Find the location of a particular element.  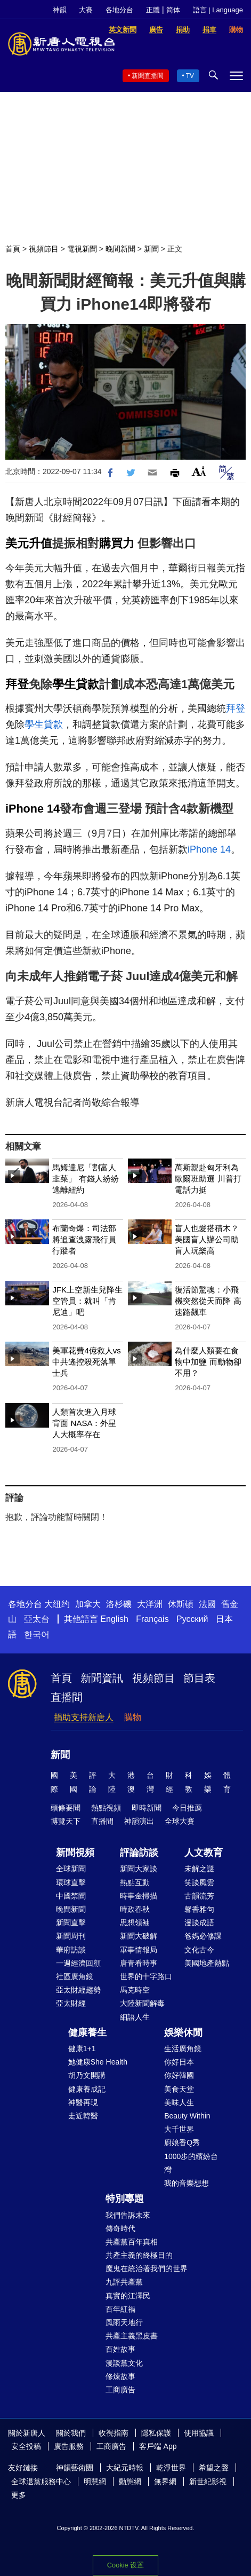

正體 is located at coordinates (153, 10).